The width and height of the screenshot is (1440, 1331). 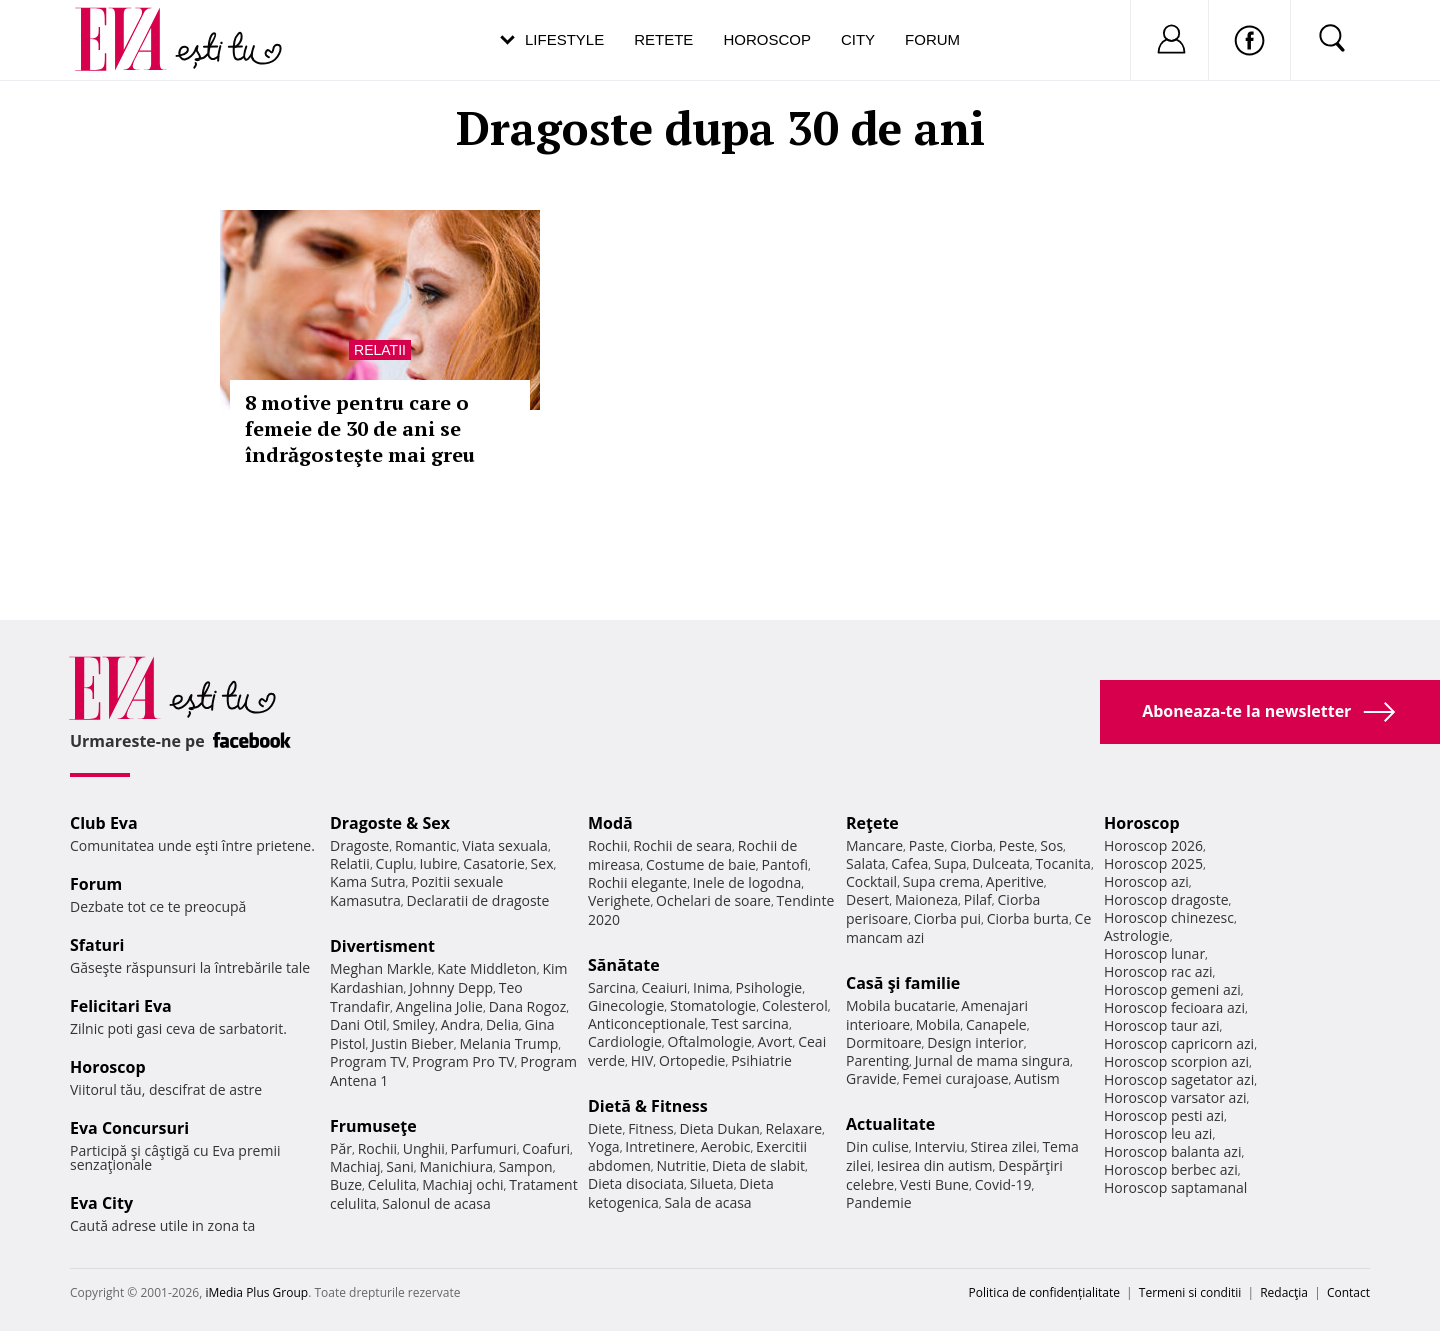 What do you see at coordinates (1037, 1078) in the screenshot?
I see `Autism` at bounding box center [1037, 1078].